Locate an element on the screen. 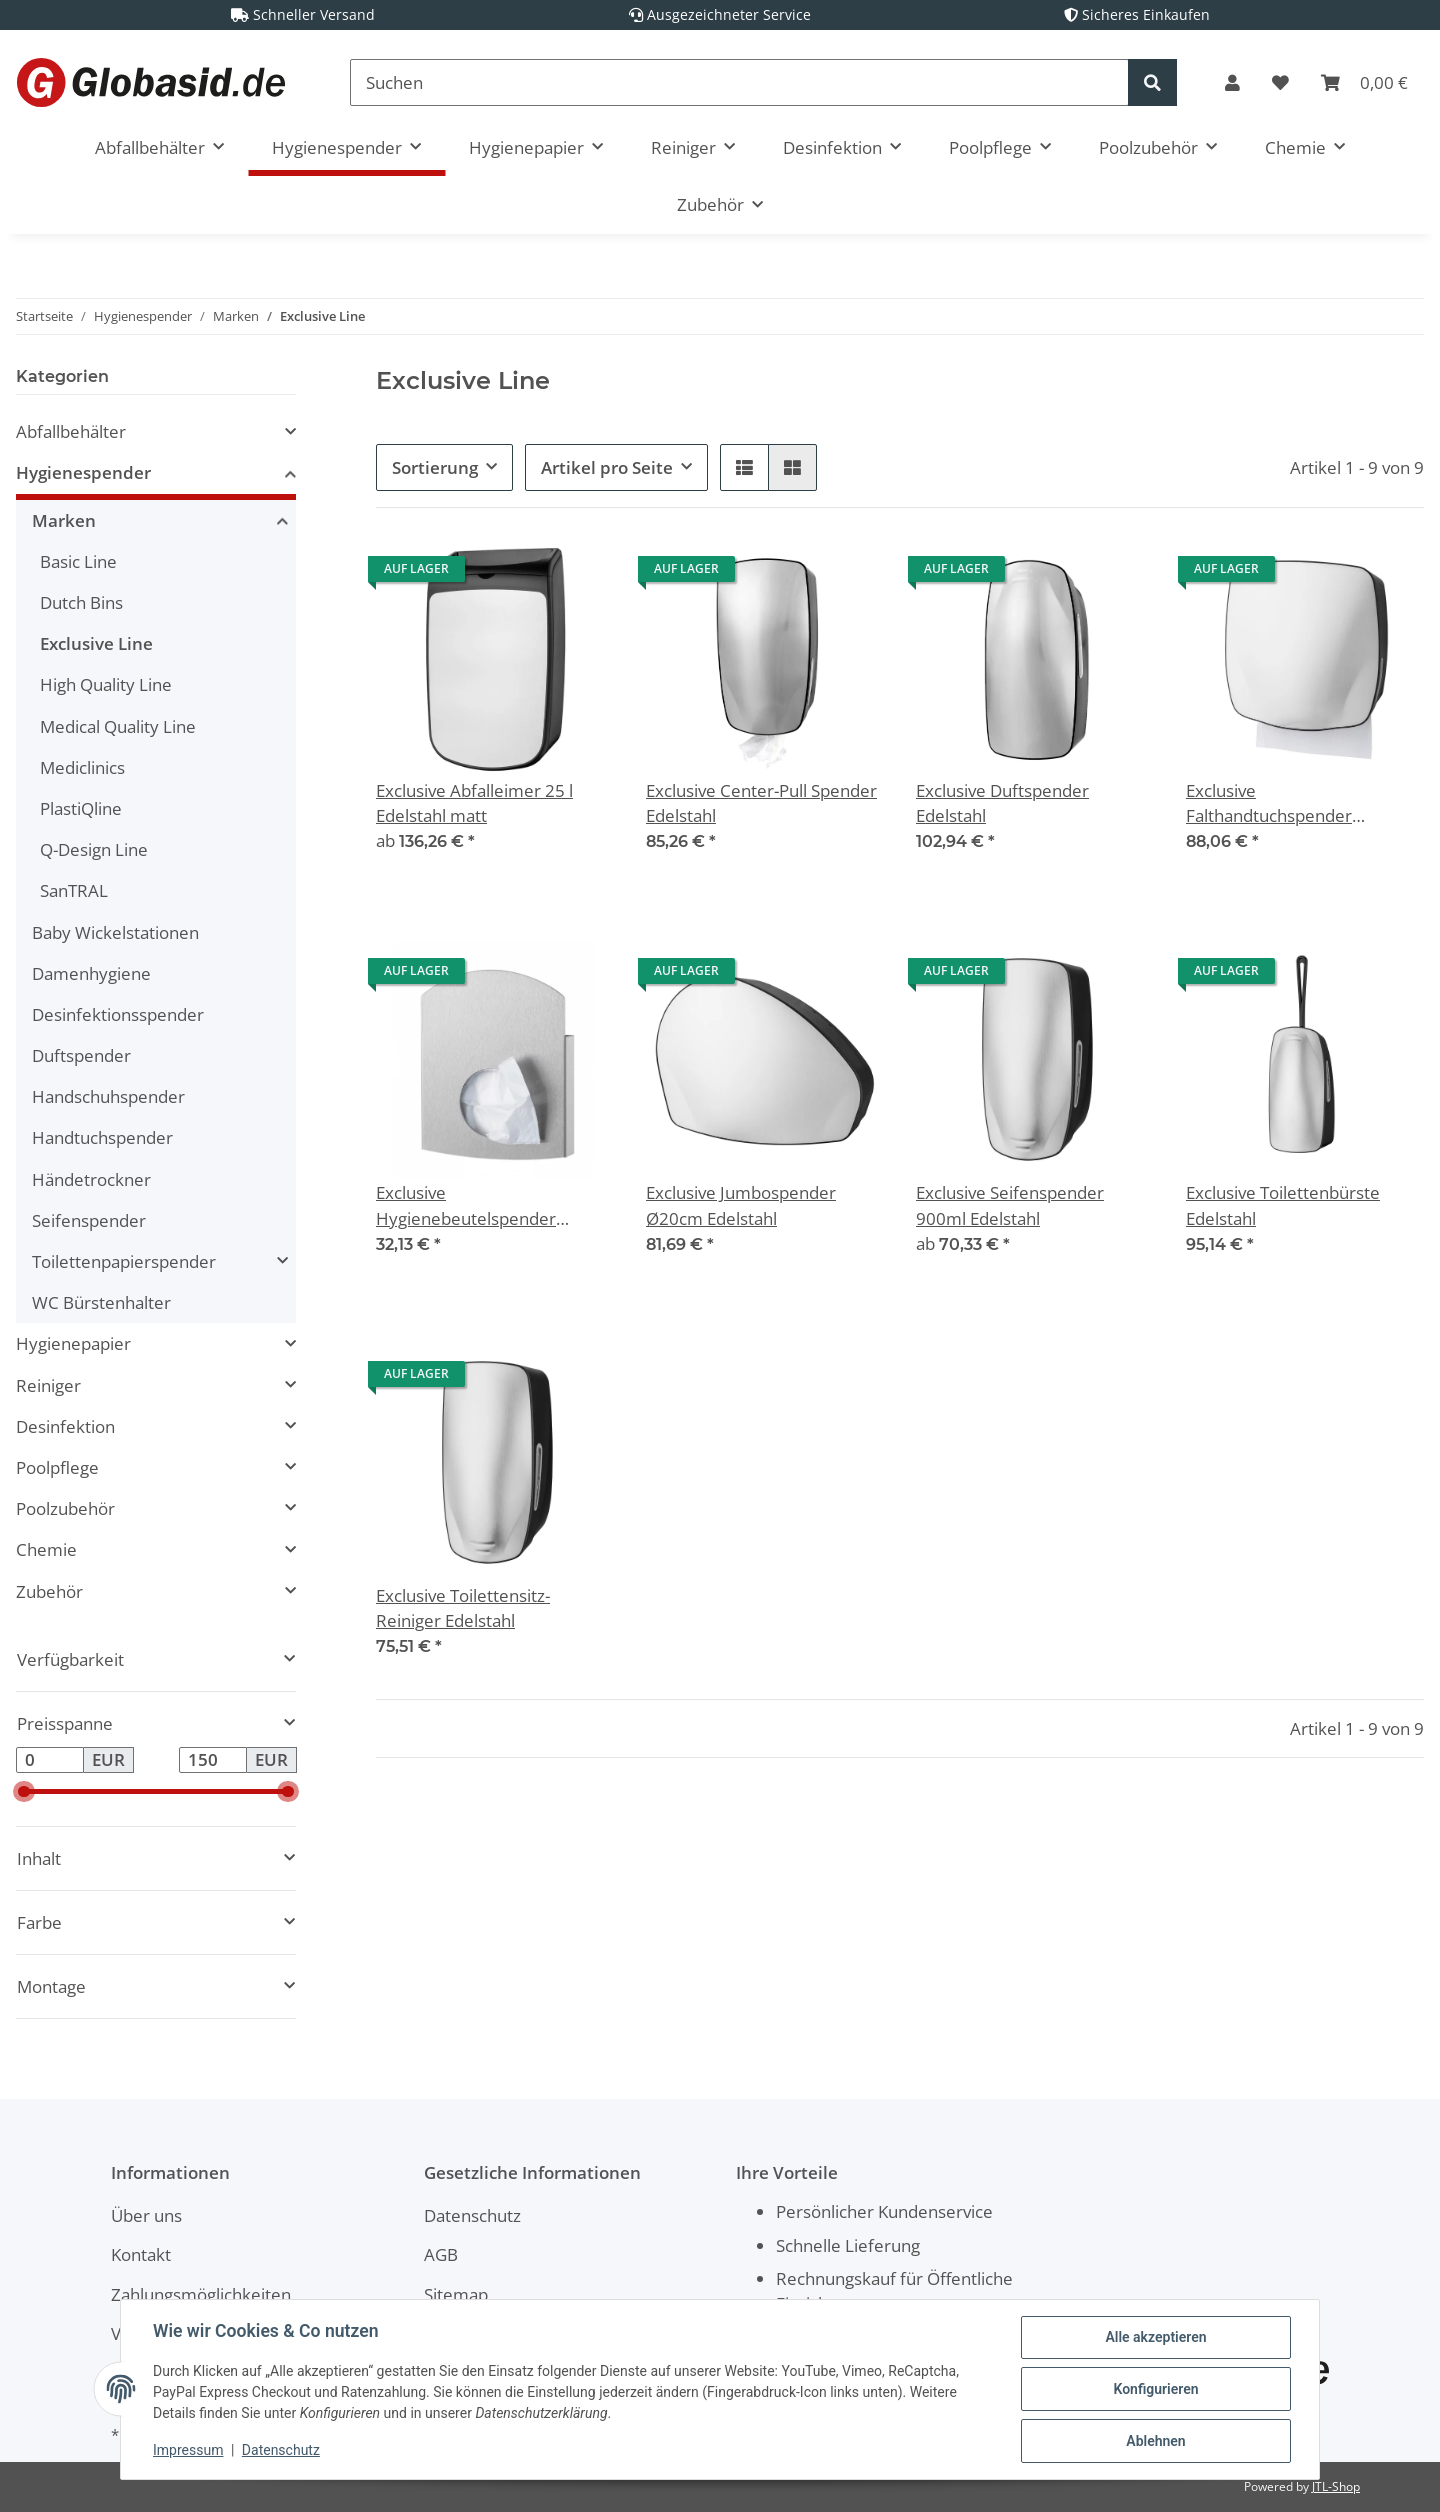 The image size is (1440, 2512). Exclusive Duftspender Edelstahl is located at coordinates (1002, 803).